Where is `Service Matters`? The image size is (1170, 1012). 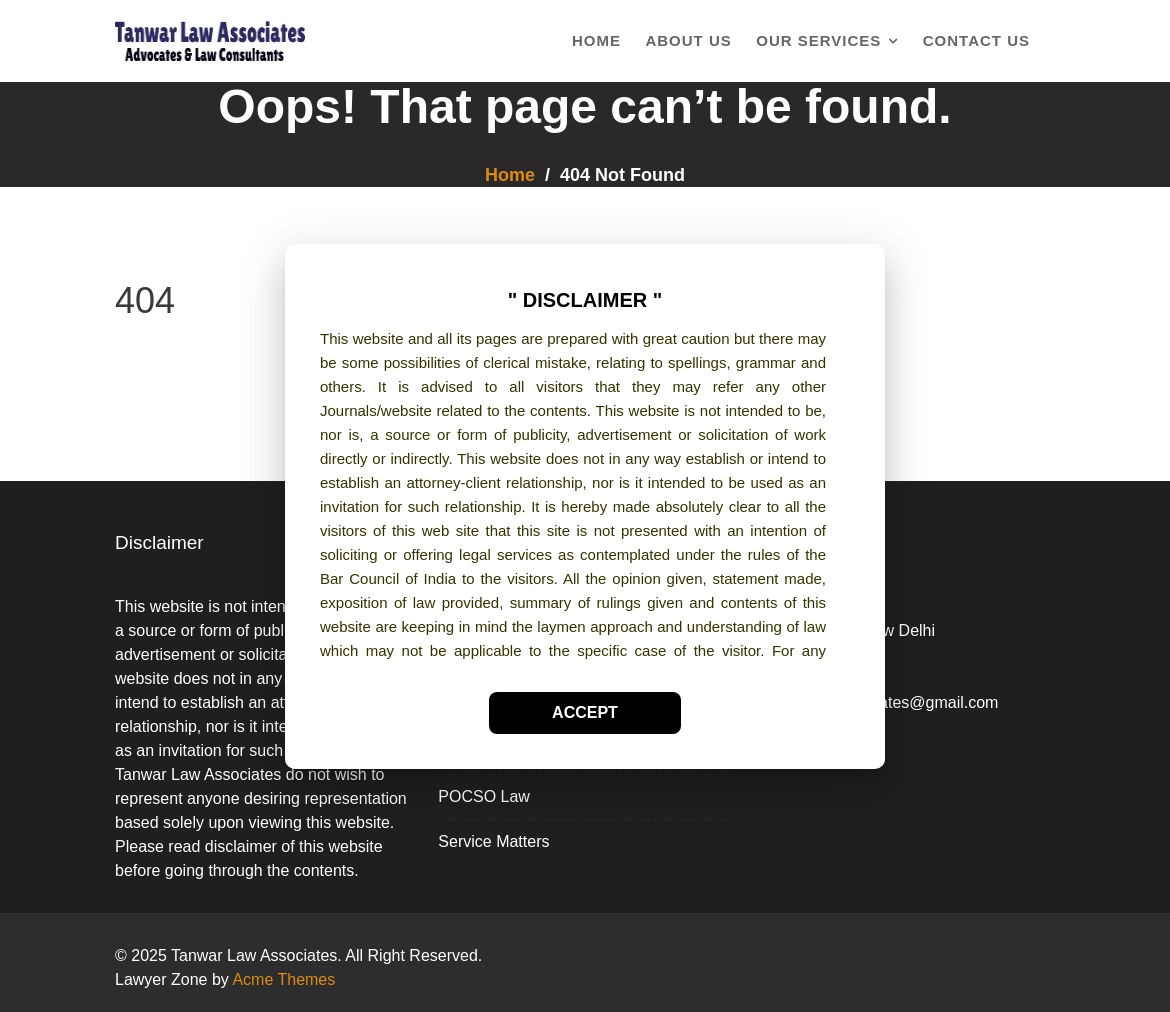 Service Matters is located at coordinates (493, 841).